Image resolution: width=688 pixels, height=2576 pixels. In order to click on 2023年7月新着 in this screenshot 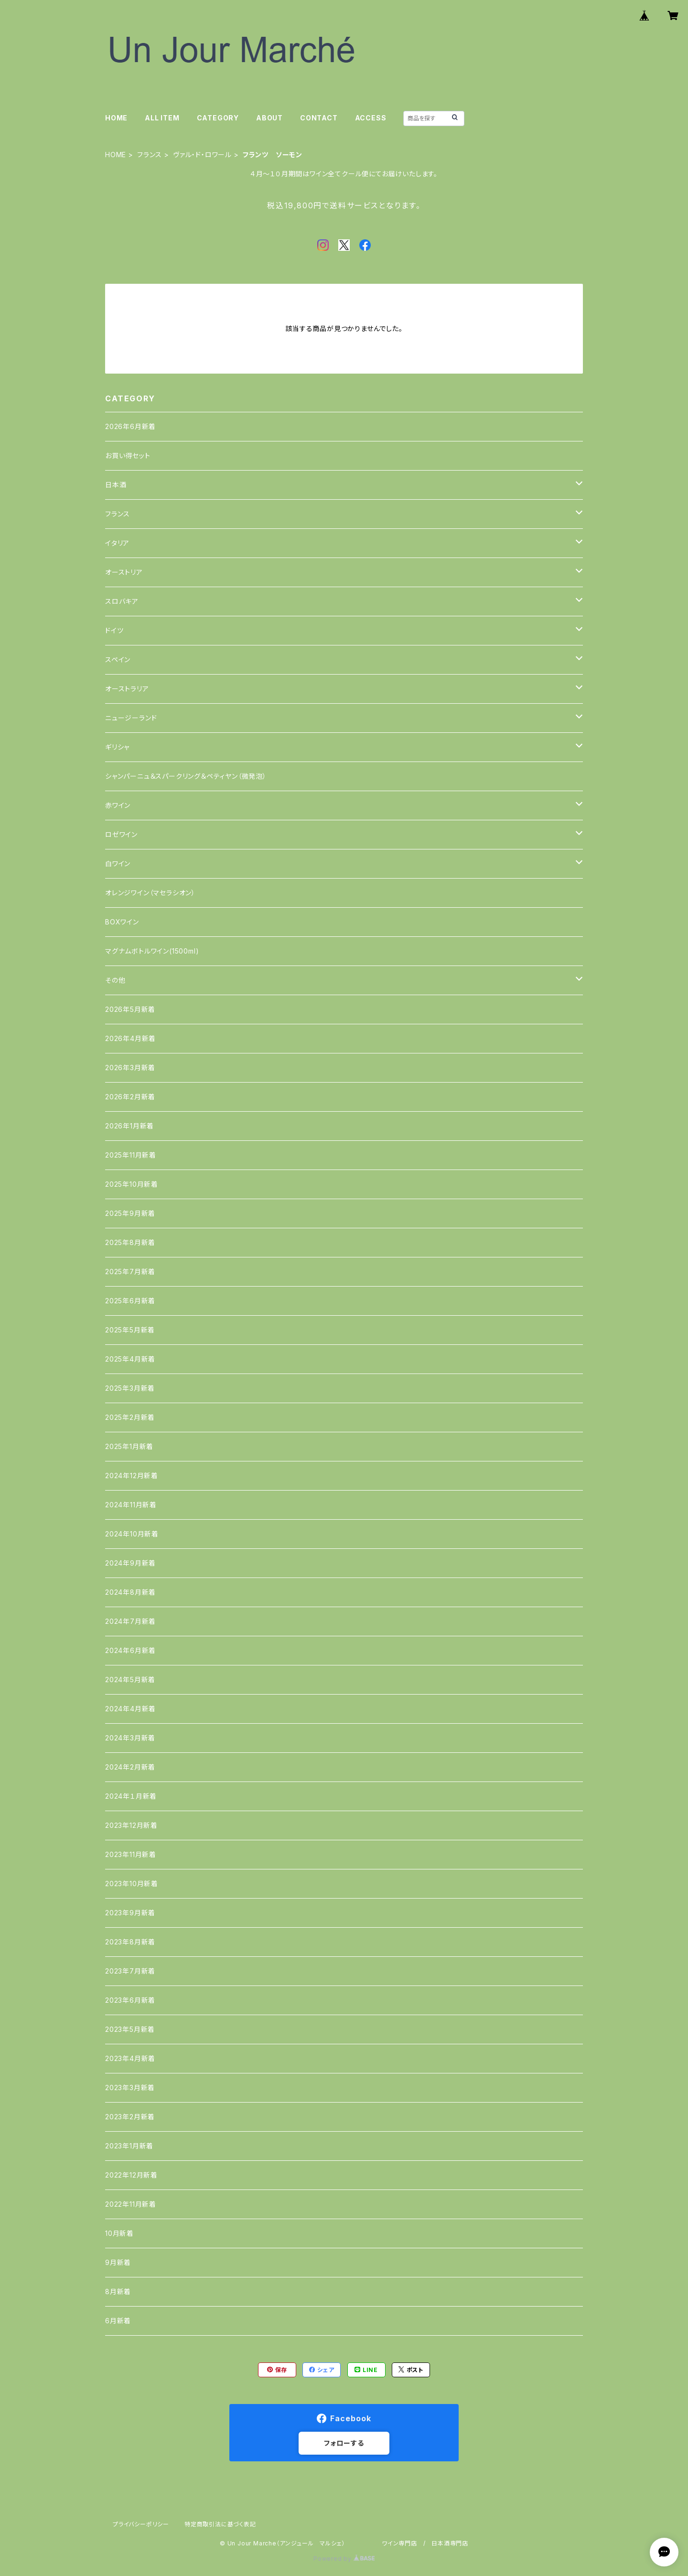, I will do `click(130, 1971)`.